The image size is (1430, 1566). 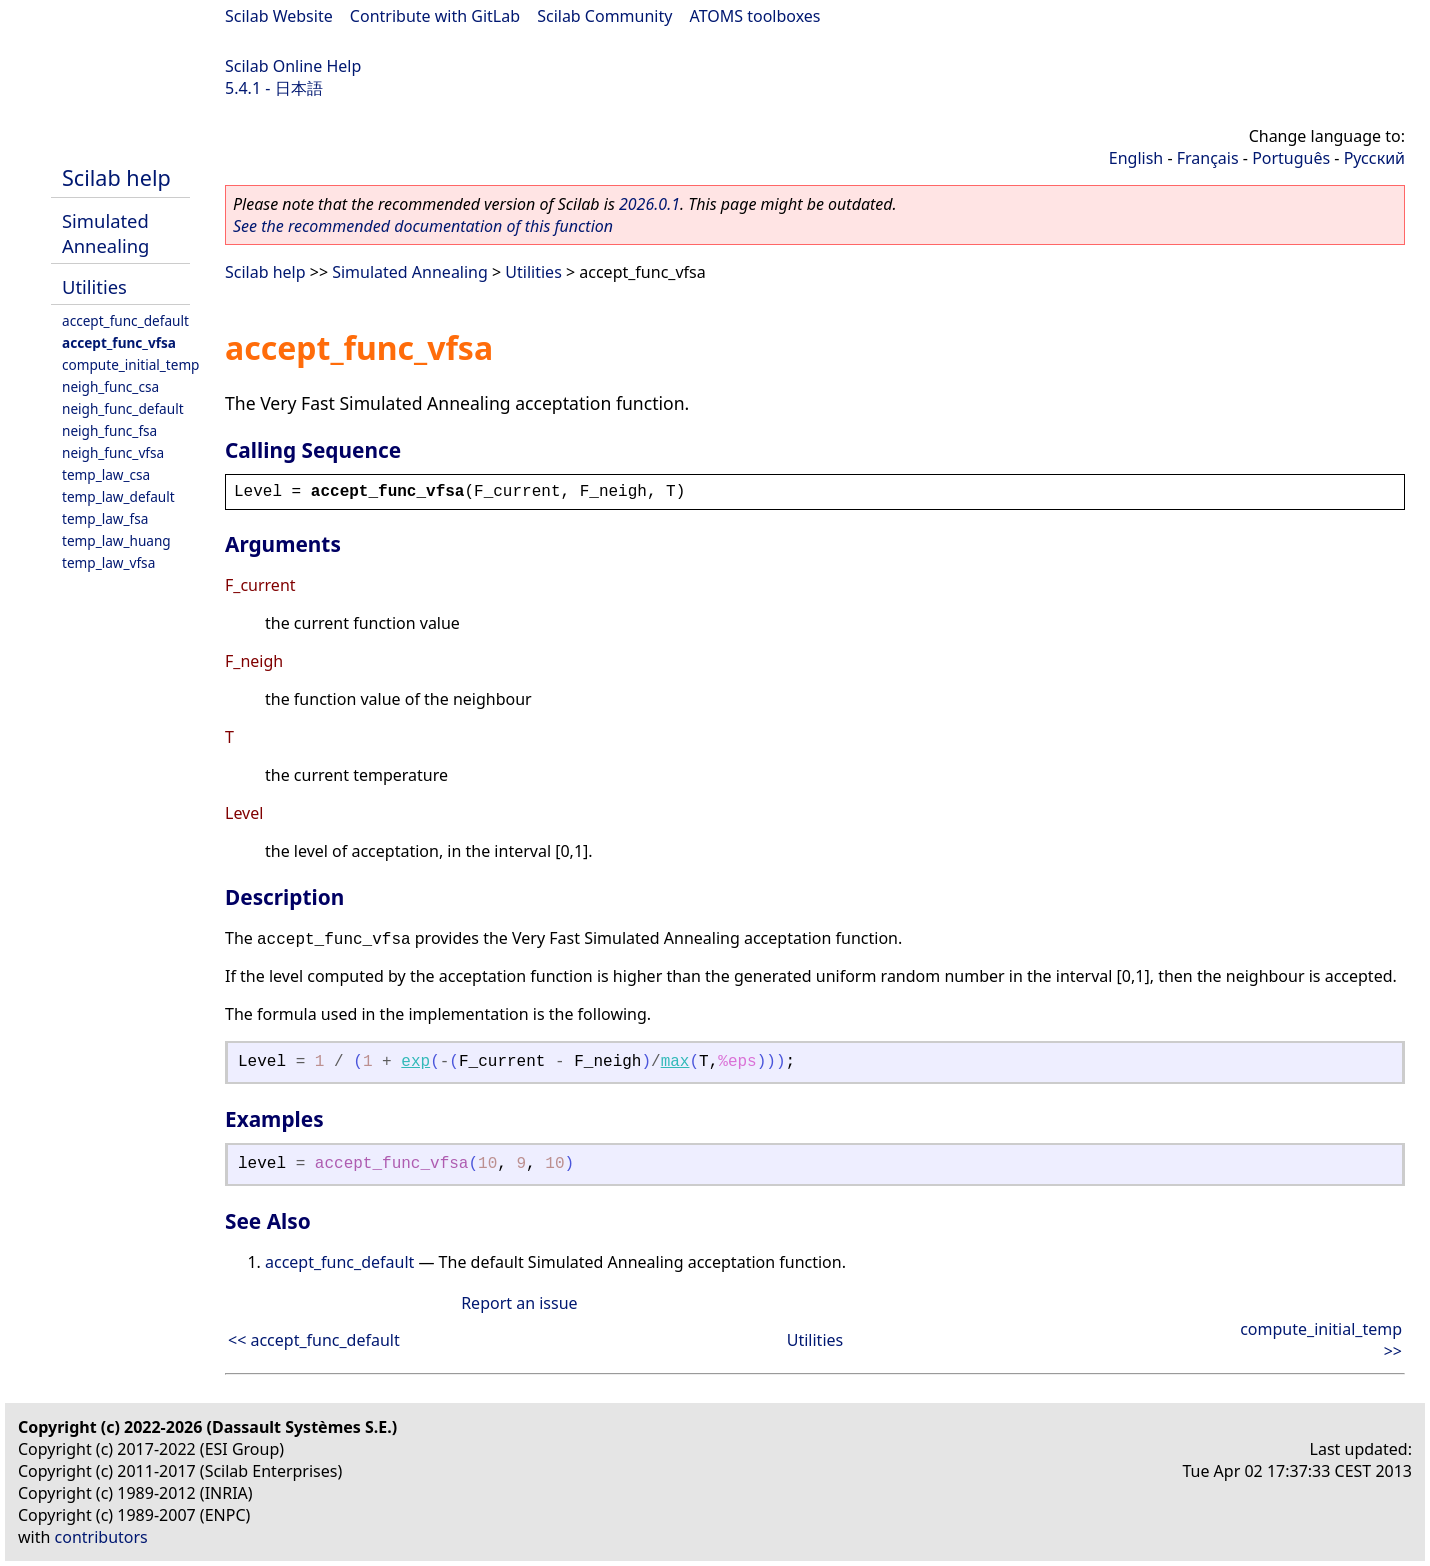 I want to click on Scilab help, so click(x=116, y=177).